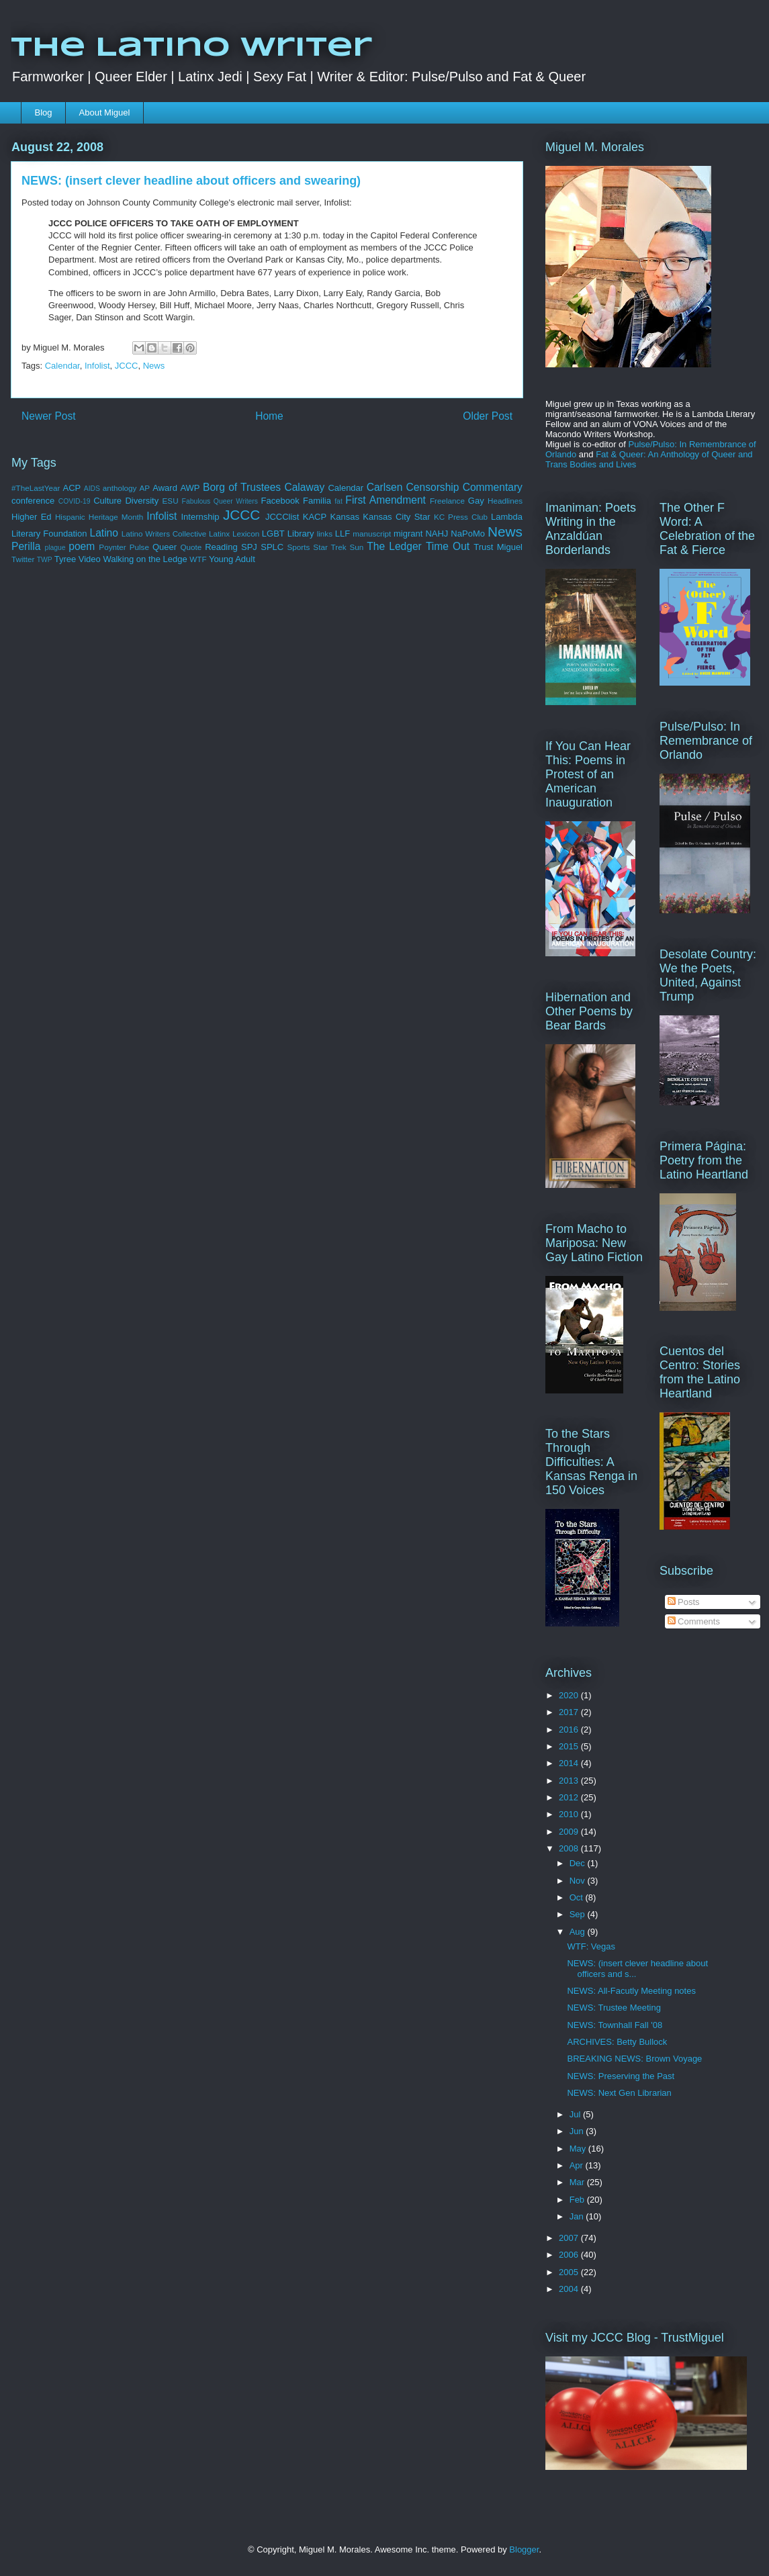 The image size is (769, 2576). I want to click on 2007, so click(570, 2238).